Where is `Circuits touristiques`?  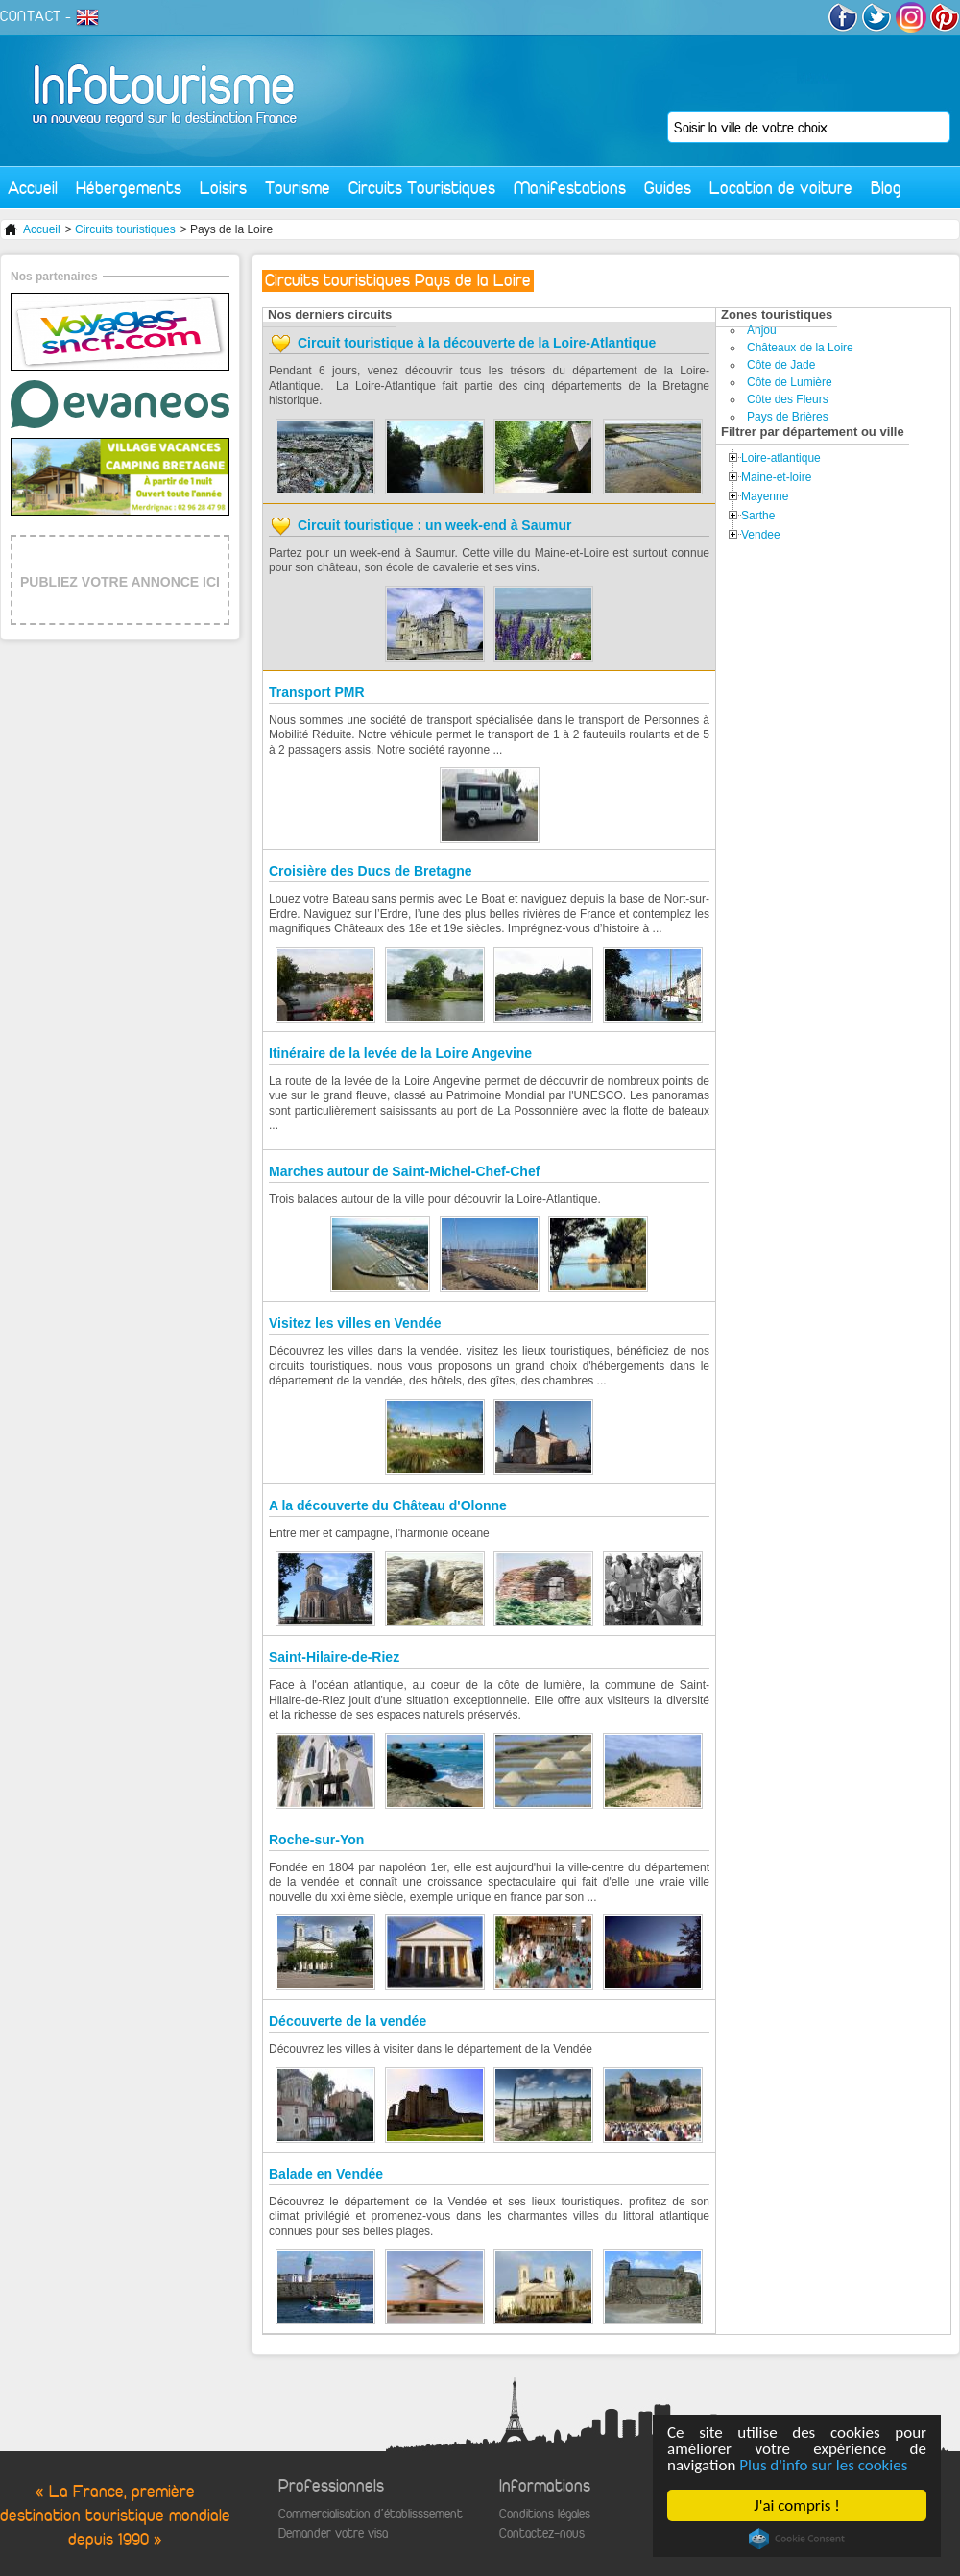
Circuits touristiques is located at coordinates (125, 229).